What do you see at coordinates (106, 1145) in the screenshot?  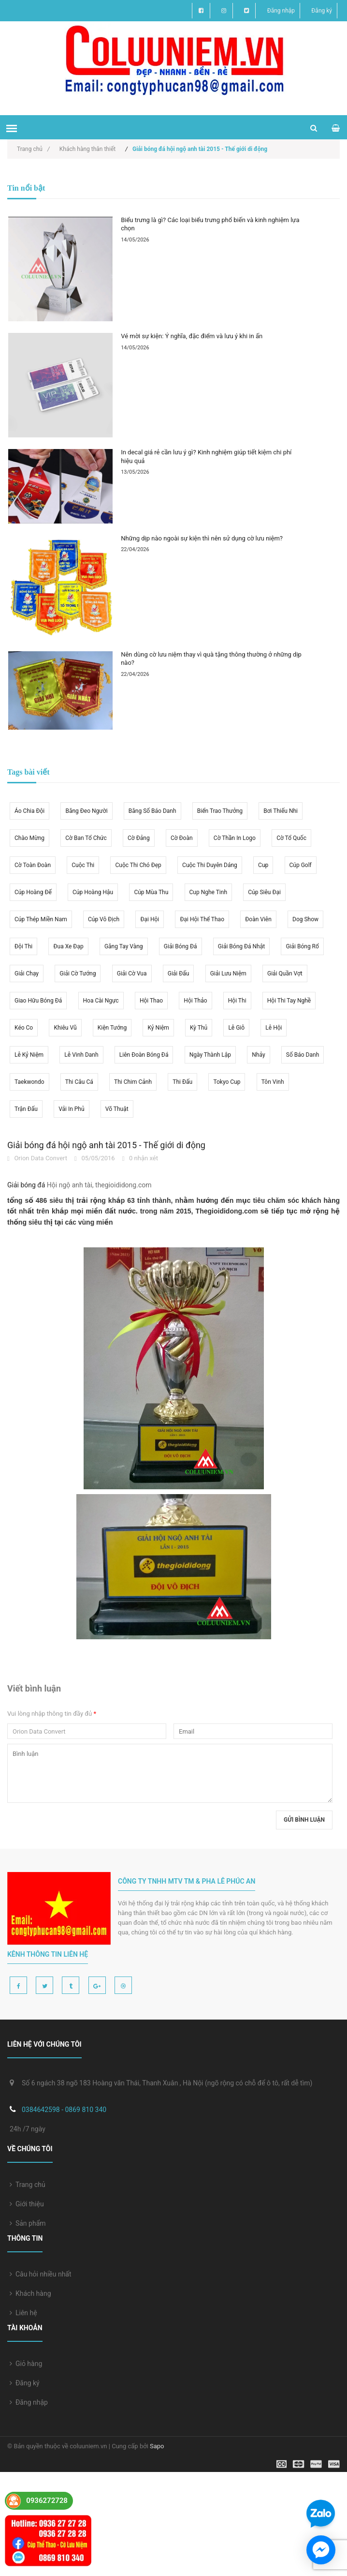 I see `Giải bóng đá hội ngộ anh tài 2015 - Thế giới di động` at bounding box center [106, 1145].